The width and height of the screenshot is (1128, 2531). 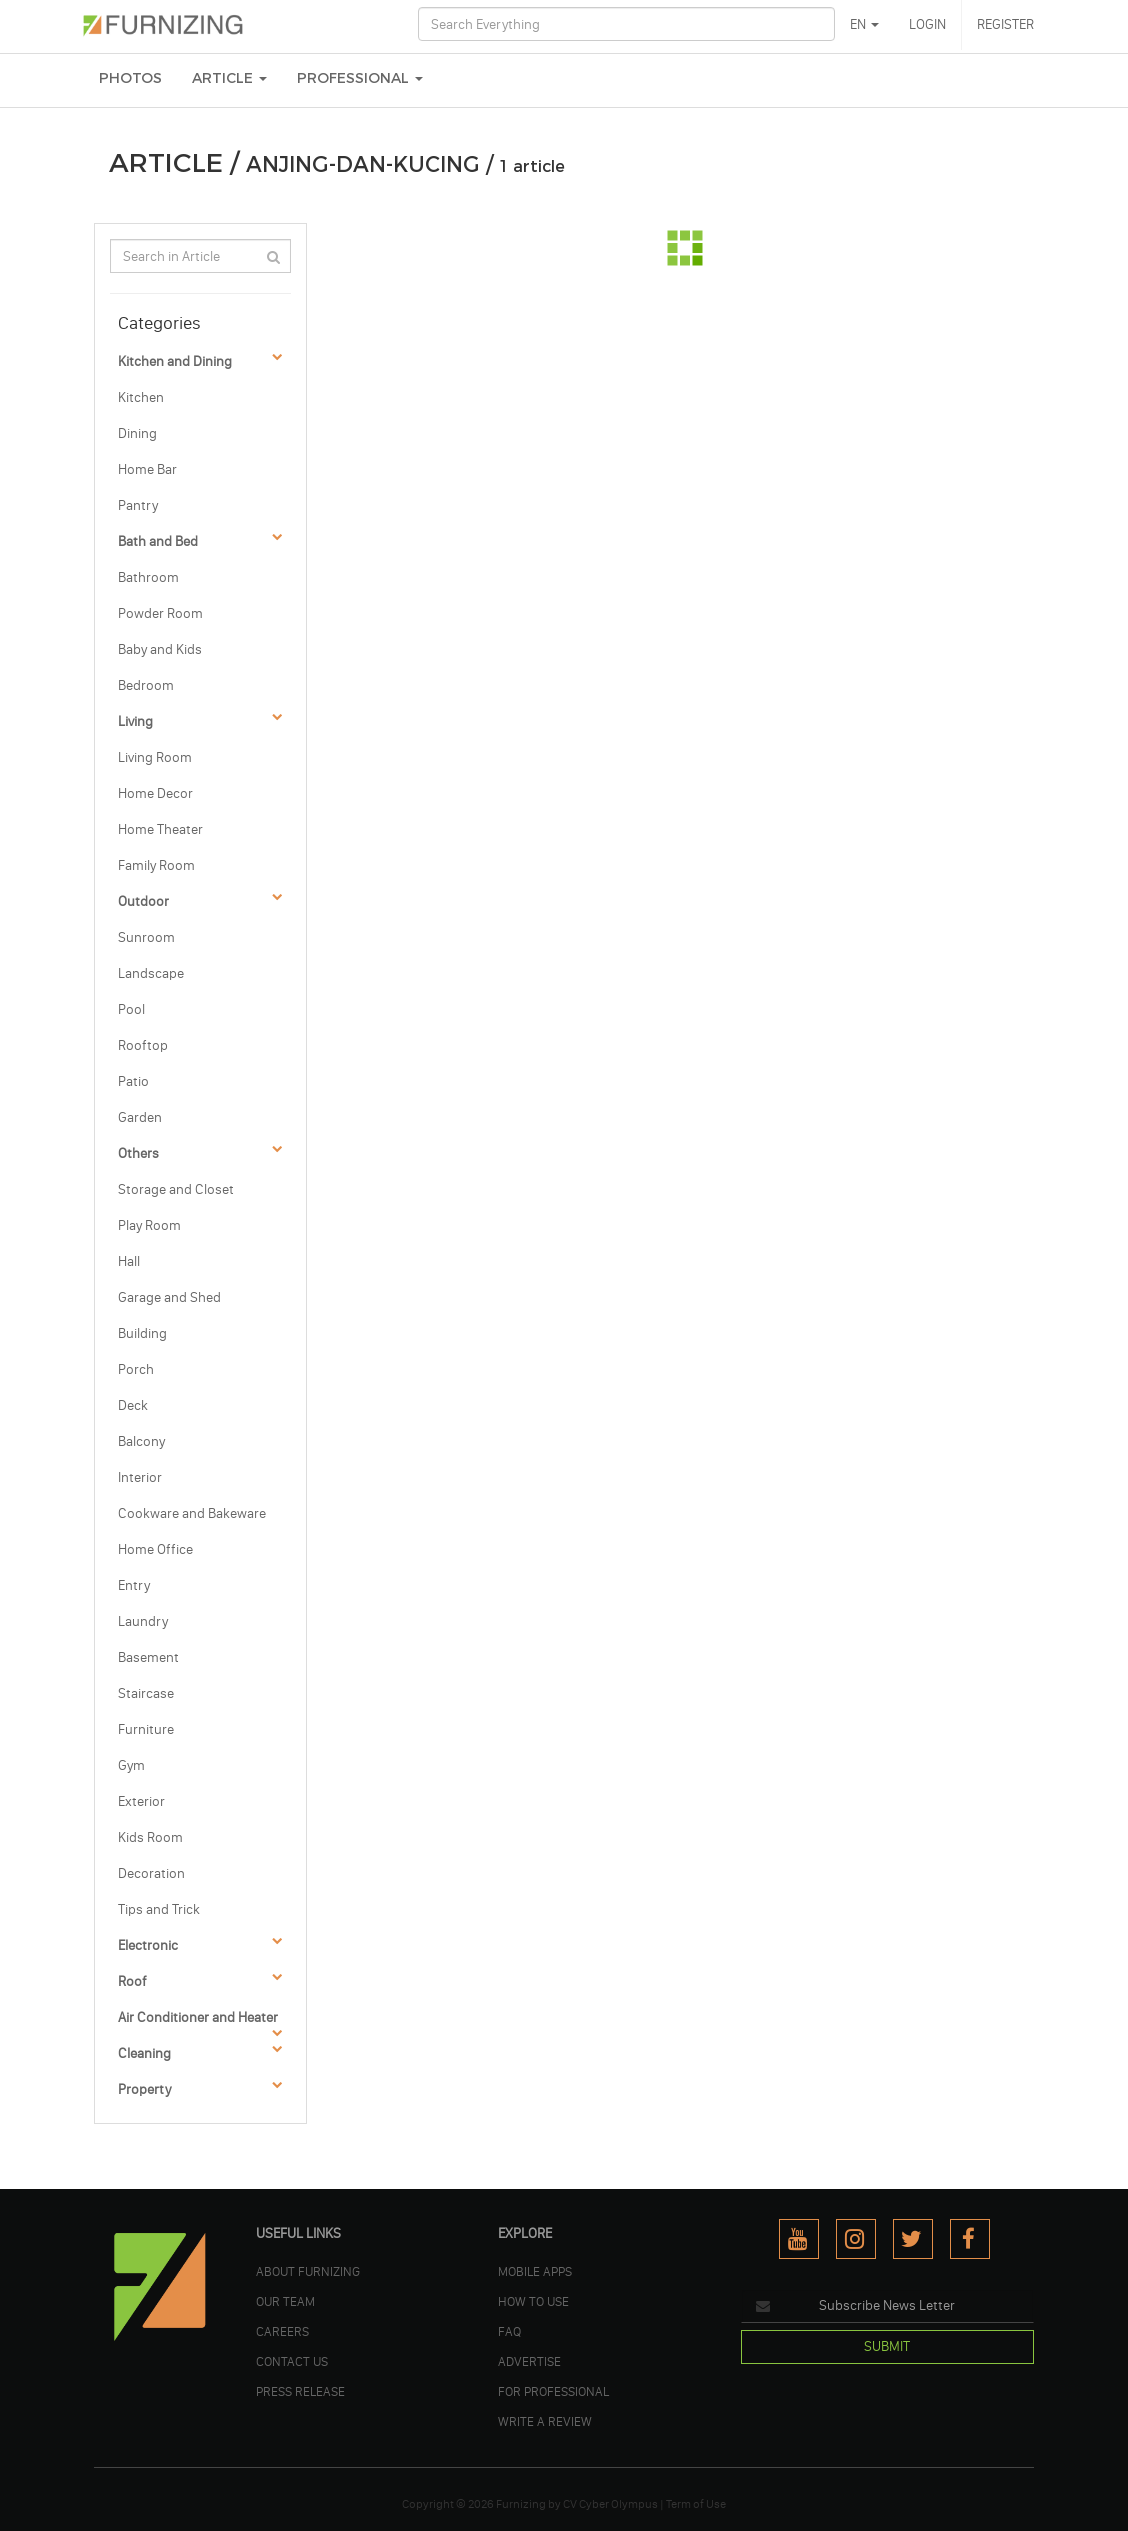 I want to click on Contact Us, so click(x=292, y=2361).